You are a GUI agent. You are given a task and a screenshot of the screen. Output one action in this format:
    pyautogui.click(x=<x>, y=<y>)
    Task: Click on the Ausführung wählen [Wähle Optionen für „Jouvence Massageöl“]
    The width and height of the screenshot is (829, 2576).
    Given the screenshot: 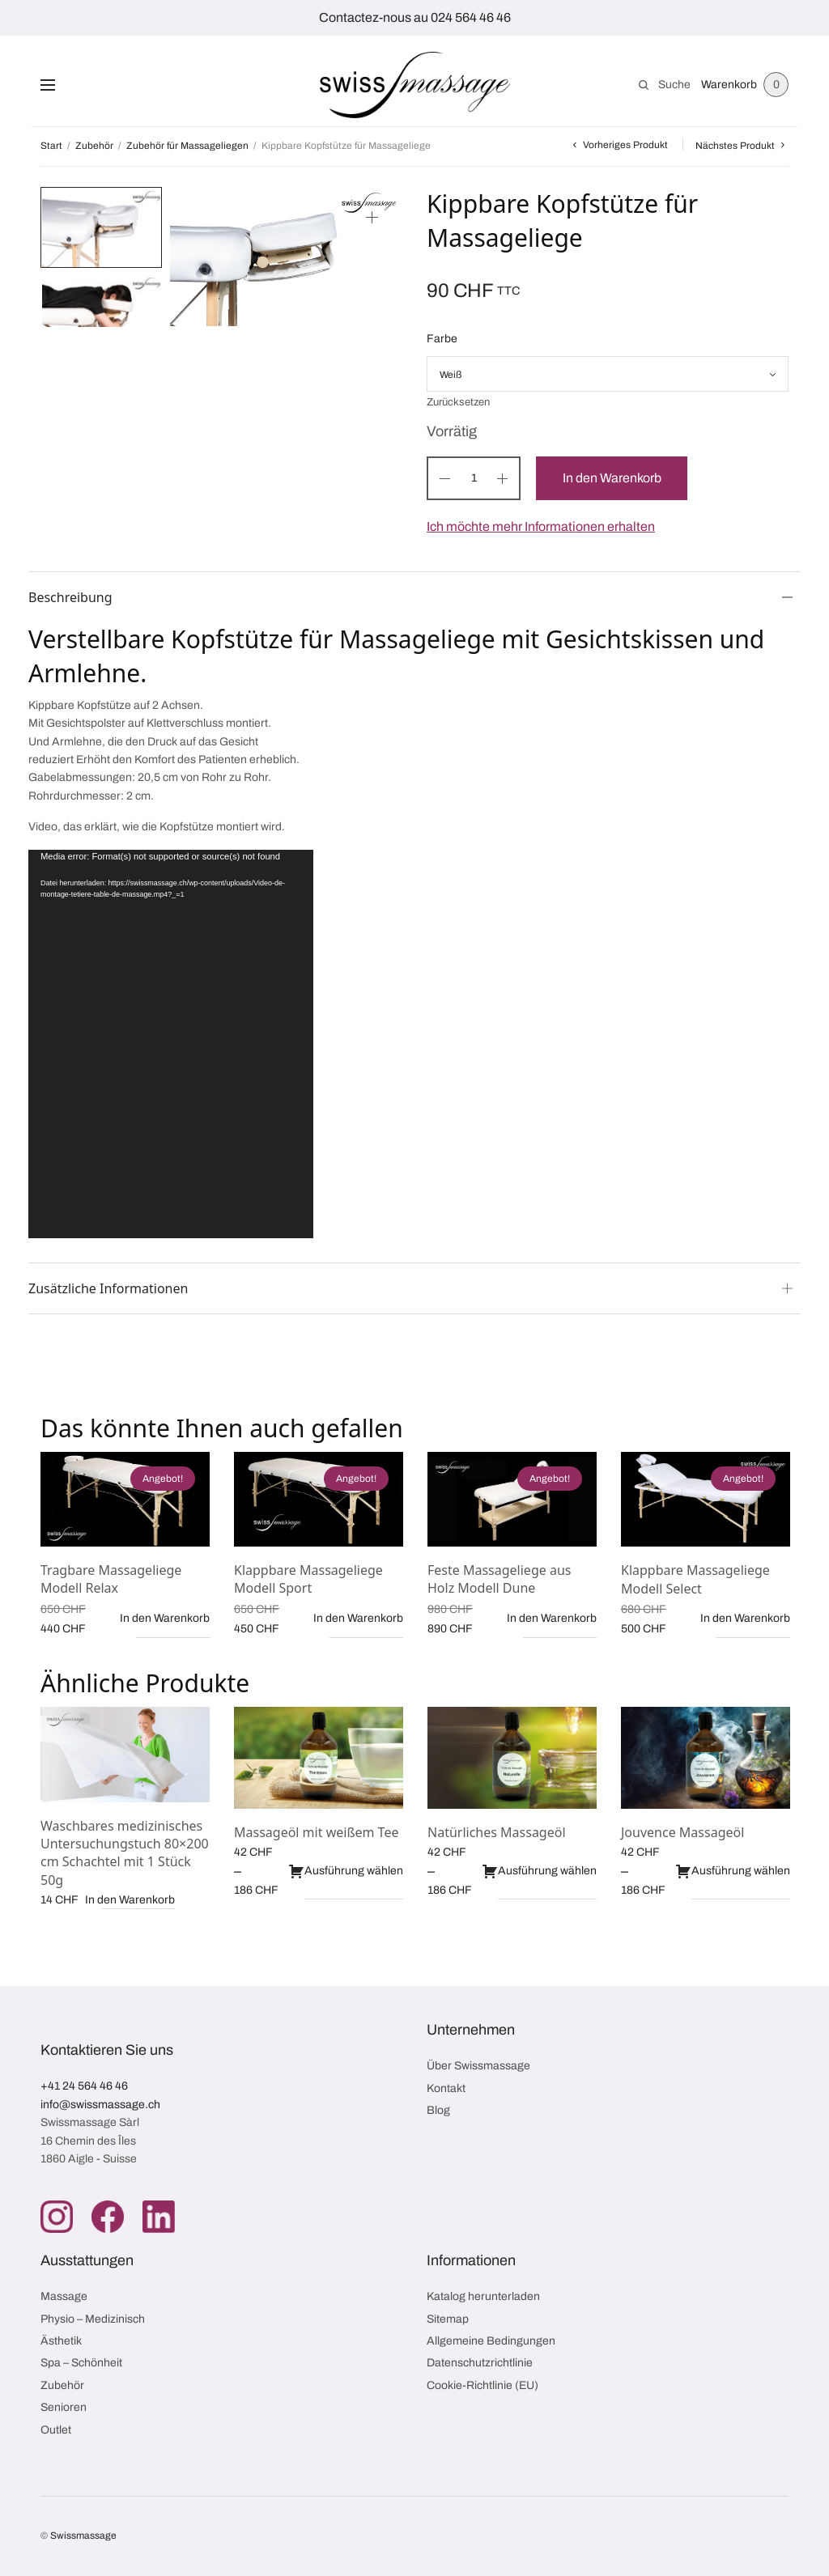 What is the action you would take?
    pyautogui.click(x=732, y=1871)
    